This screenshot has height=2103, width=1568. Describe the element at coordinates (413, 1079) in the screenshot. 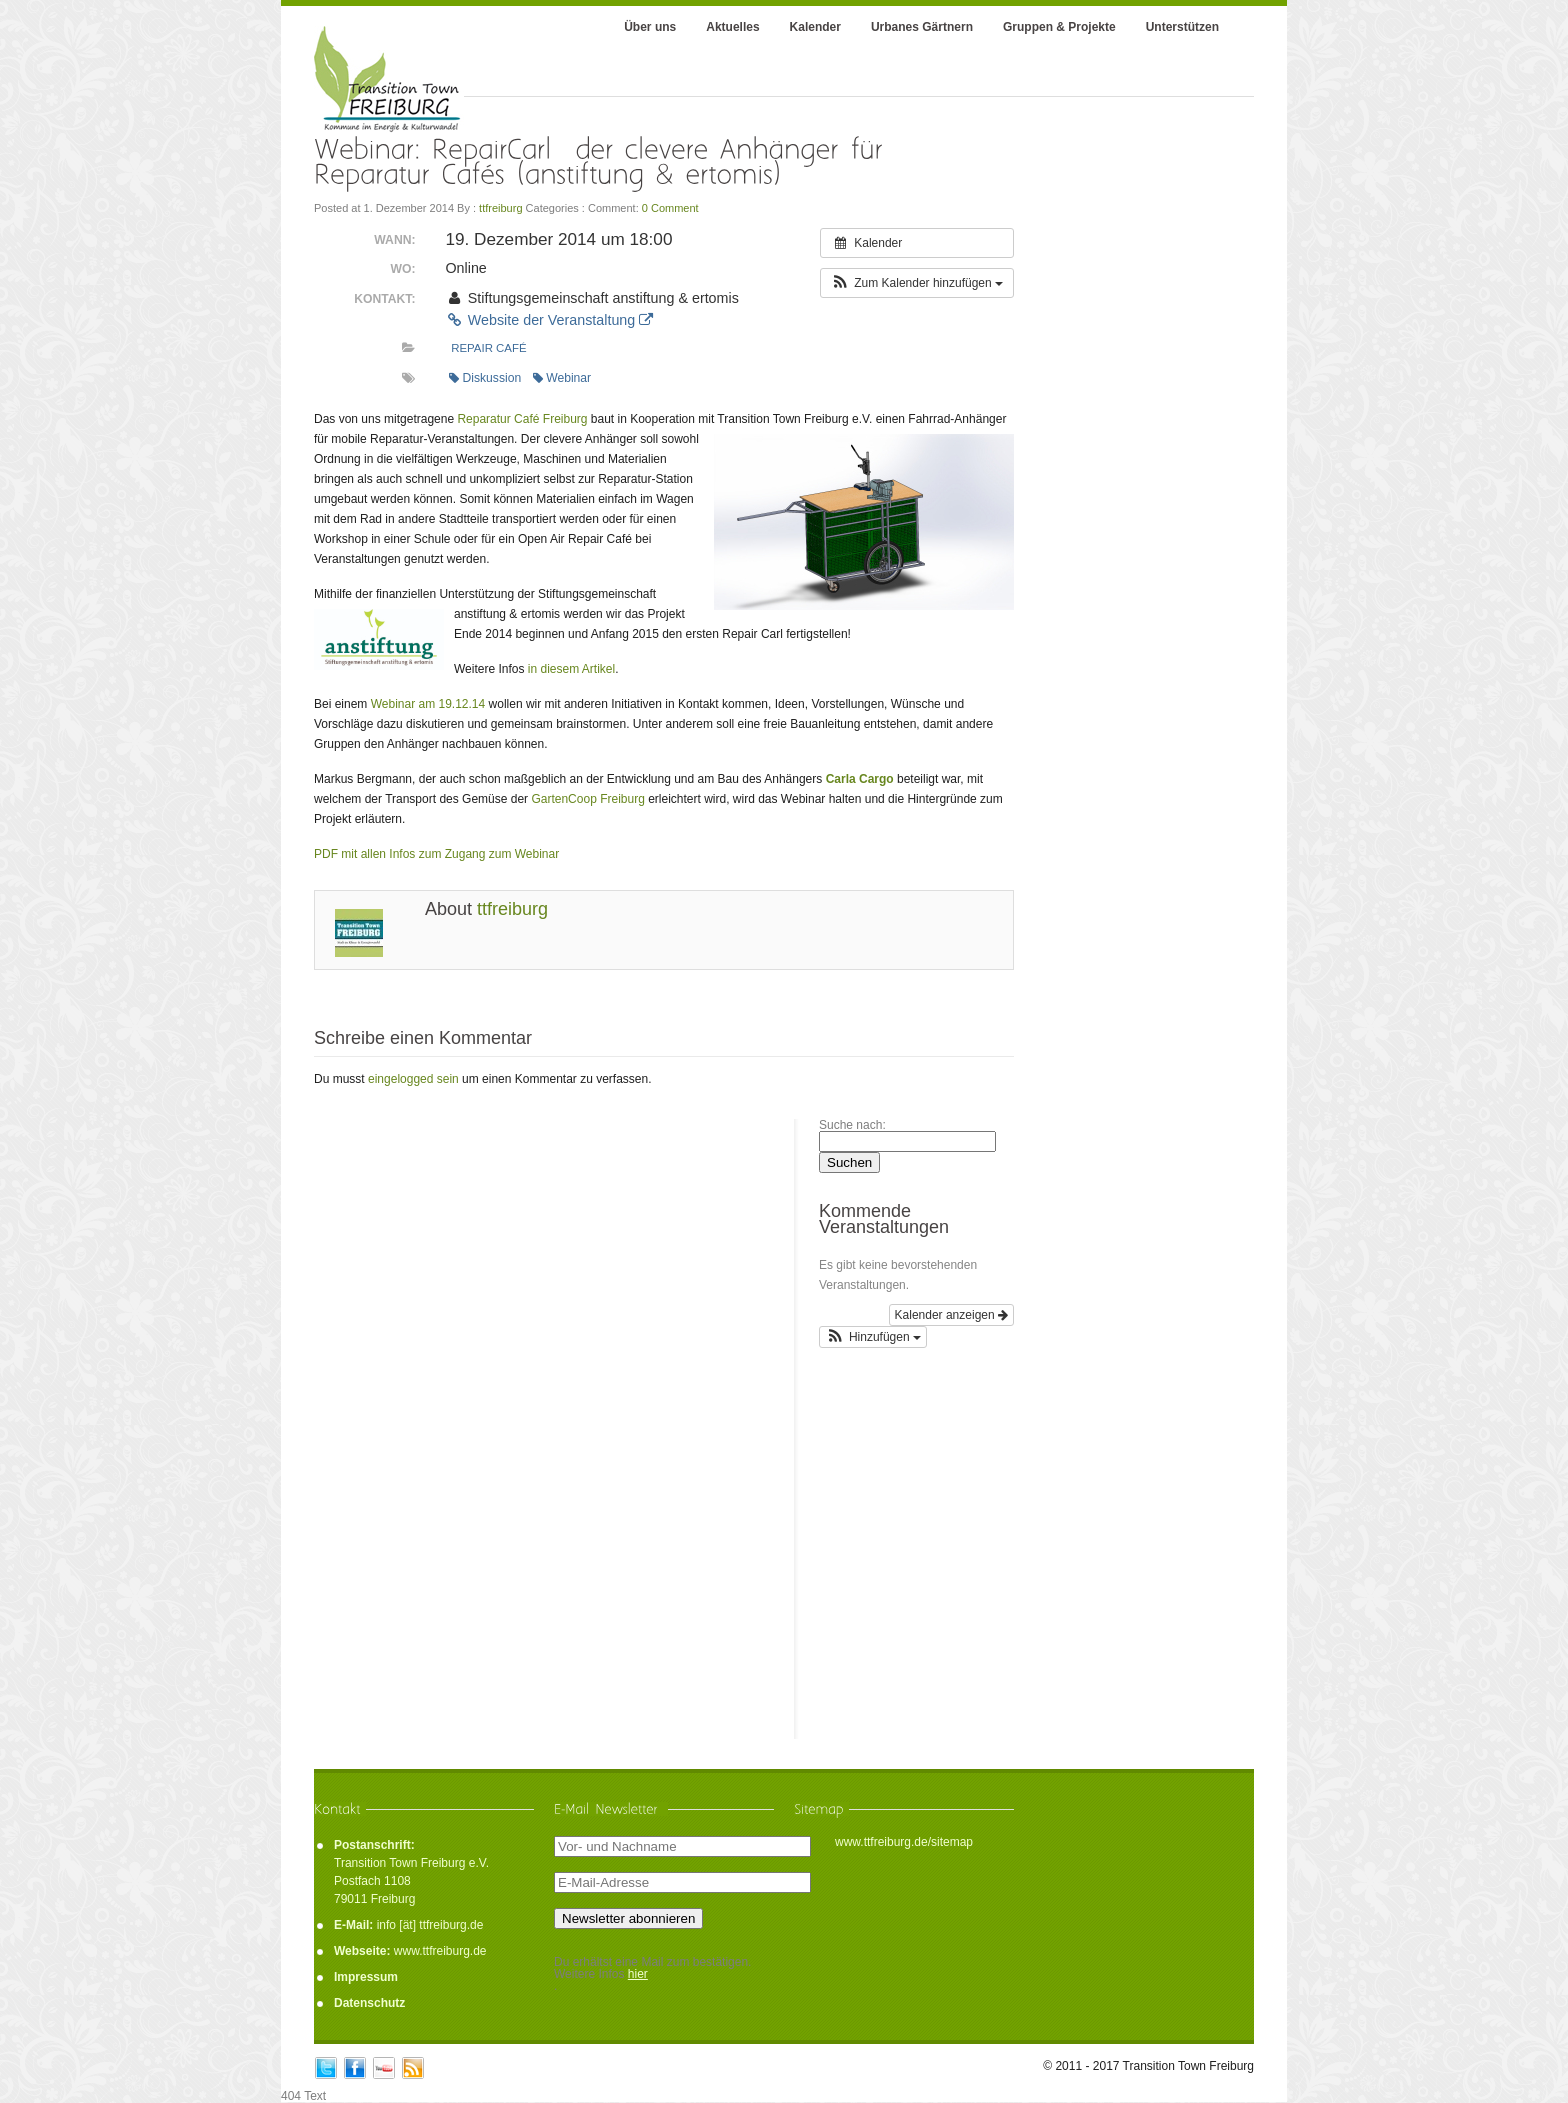

I see `eingelogged sein` at that location.